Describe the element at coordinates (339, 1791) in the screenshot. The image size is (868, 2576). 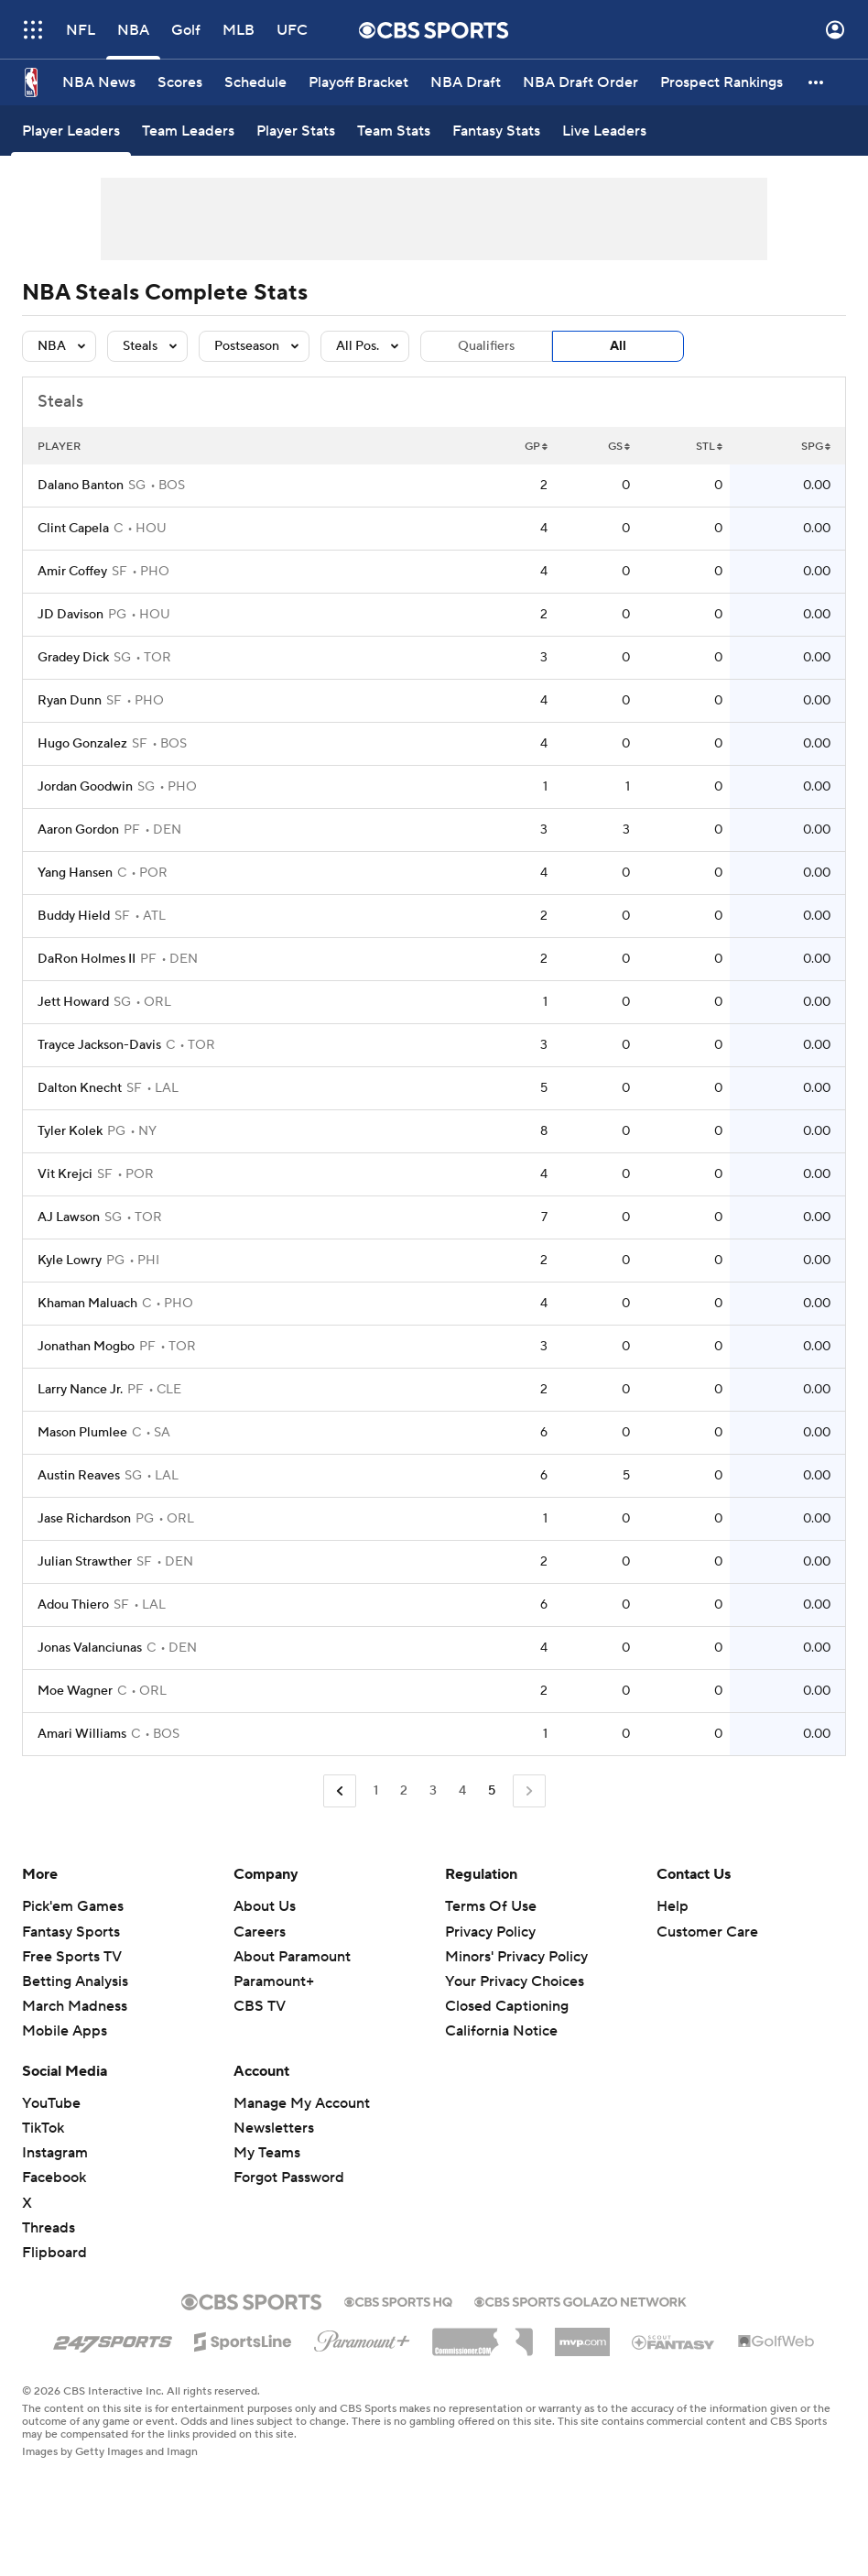
I see `[Go to Previous Page]` at that location.